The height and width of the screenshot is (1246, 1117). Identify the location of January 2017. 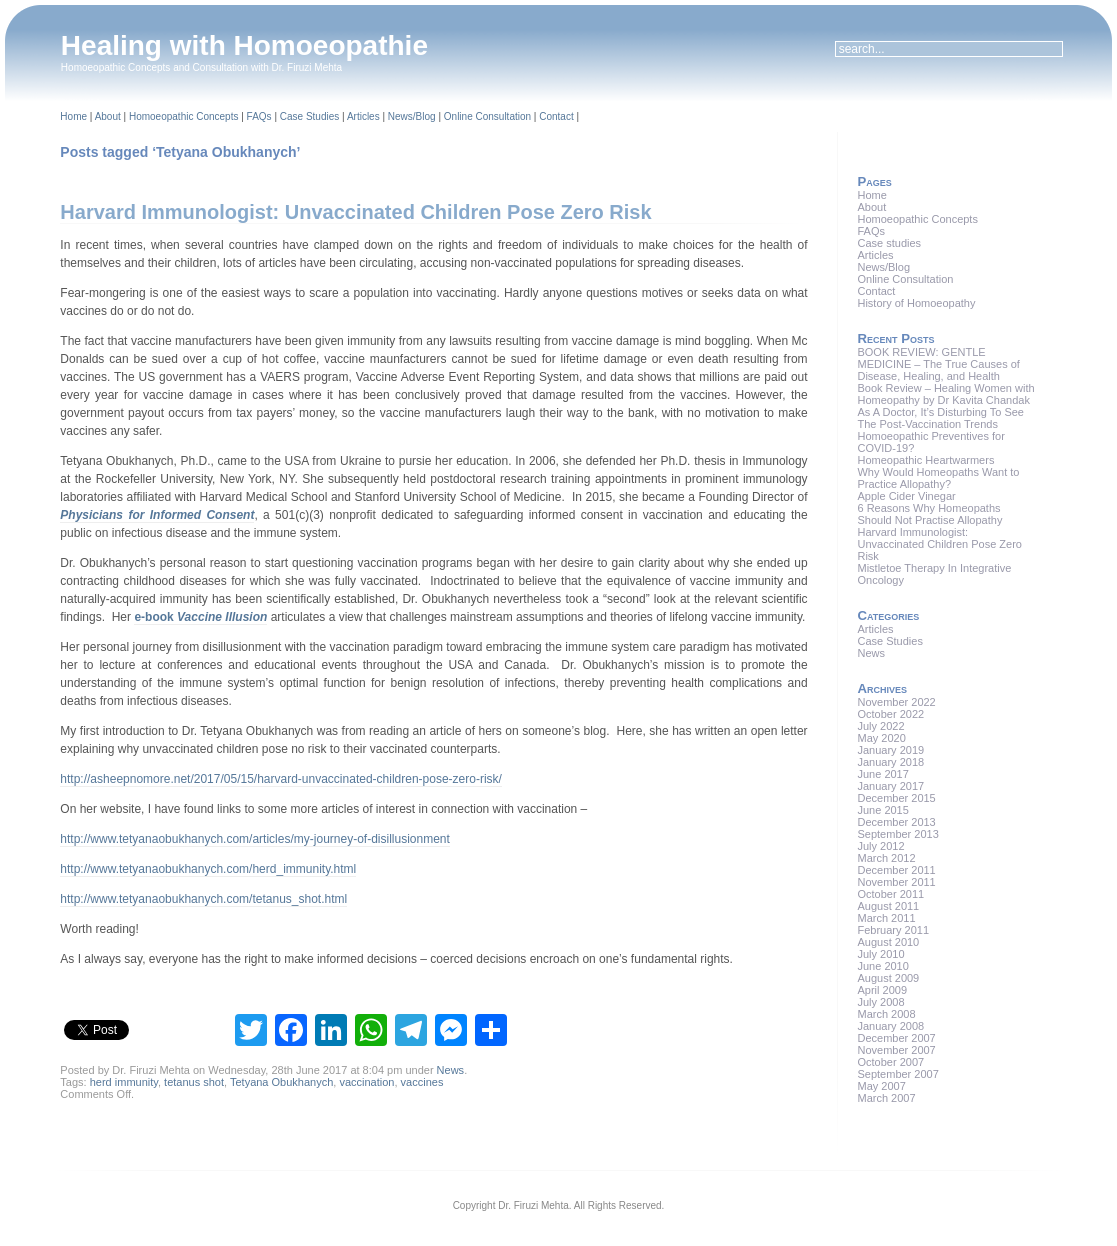
(890, 786).